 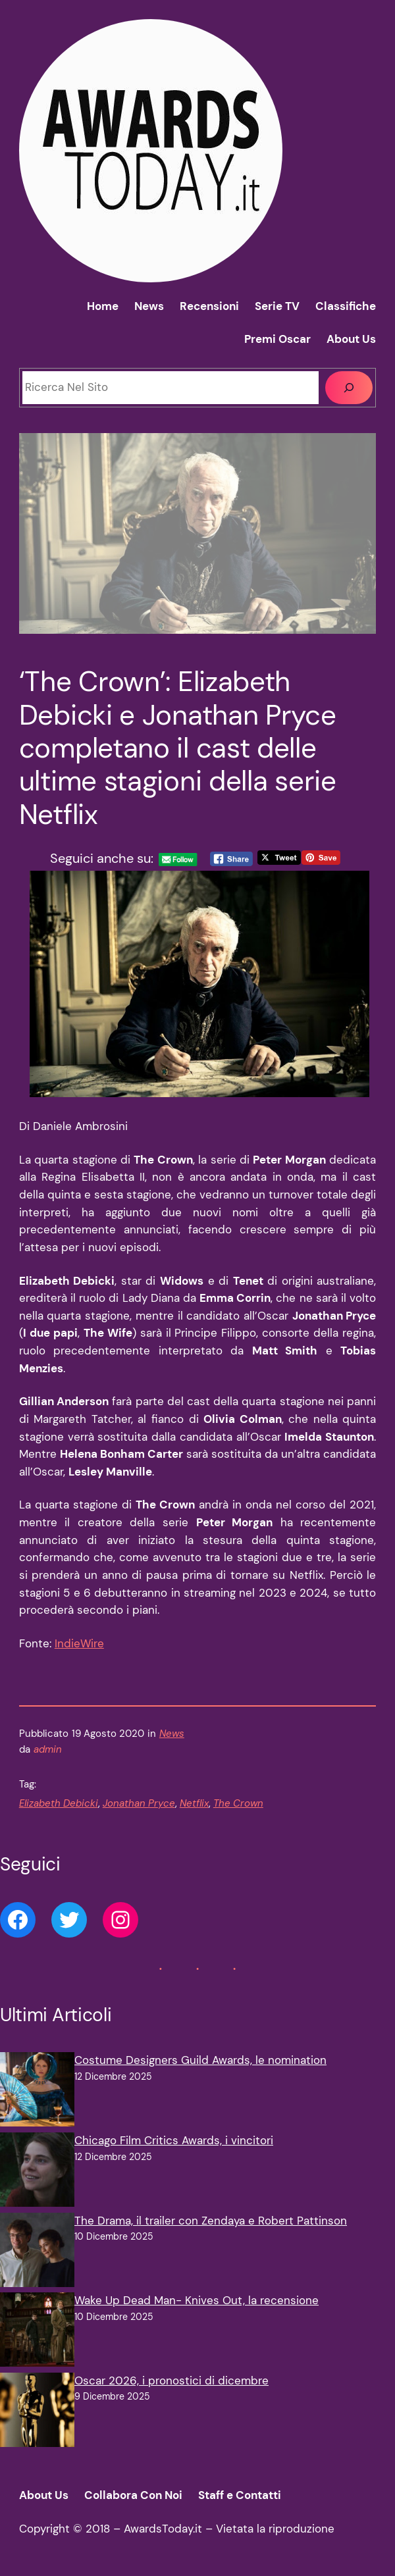 What do you see at coordinates (37, 2172) in the screenshot?
I see `[Chicago Film Critics Awards, i vincitori]` at bounding box center [37, 2172].